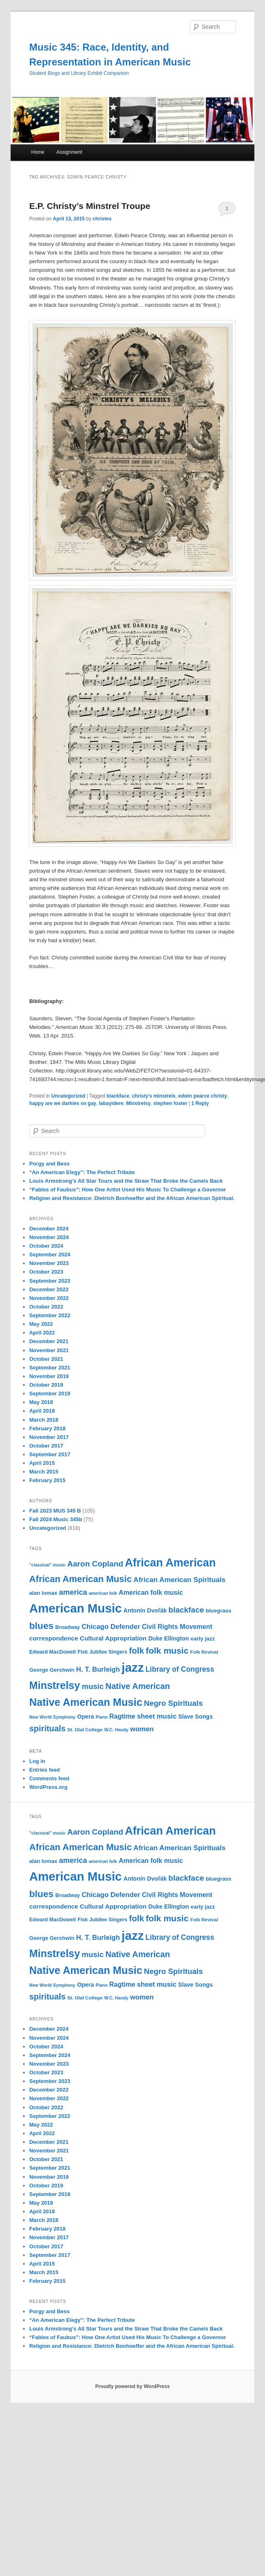 This screenshot has width=265, height=2576. Describe the element at coordinates (200, 1103) in the screenshot. I see `Reply` at that location.